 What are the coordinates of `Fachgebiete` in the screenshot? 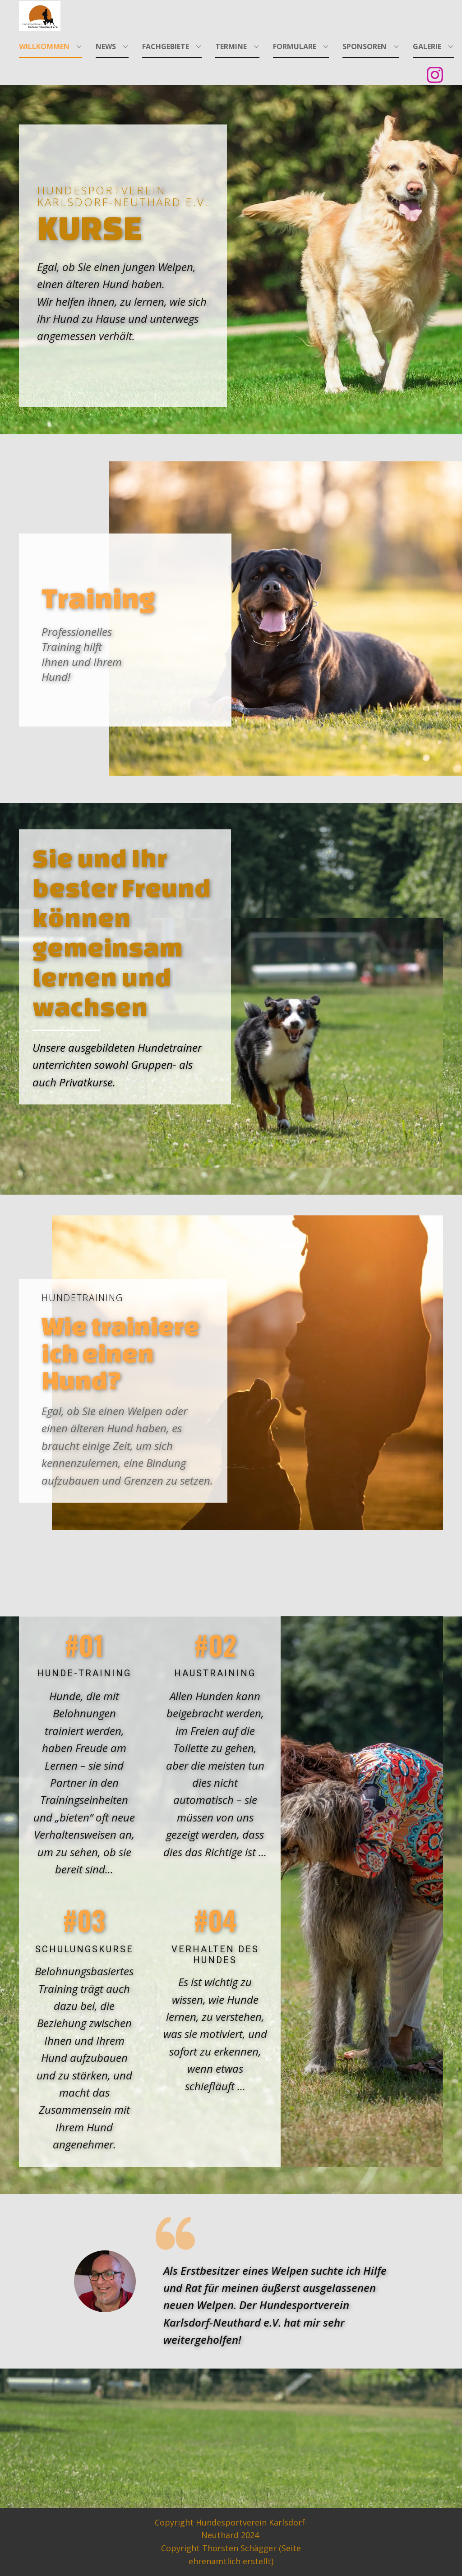 It's located at (165, 46).